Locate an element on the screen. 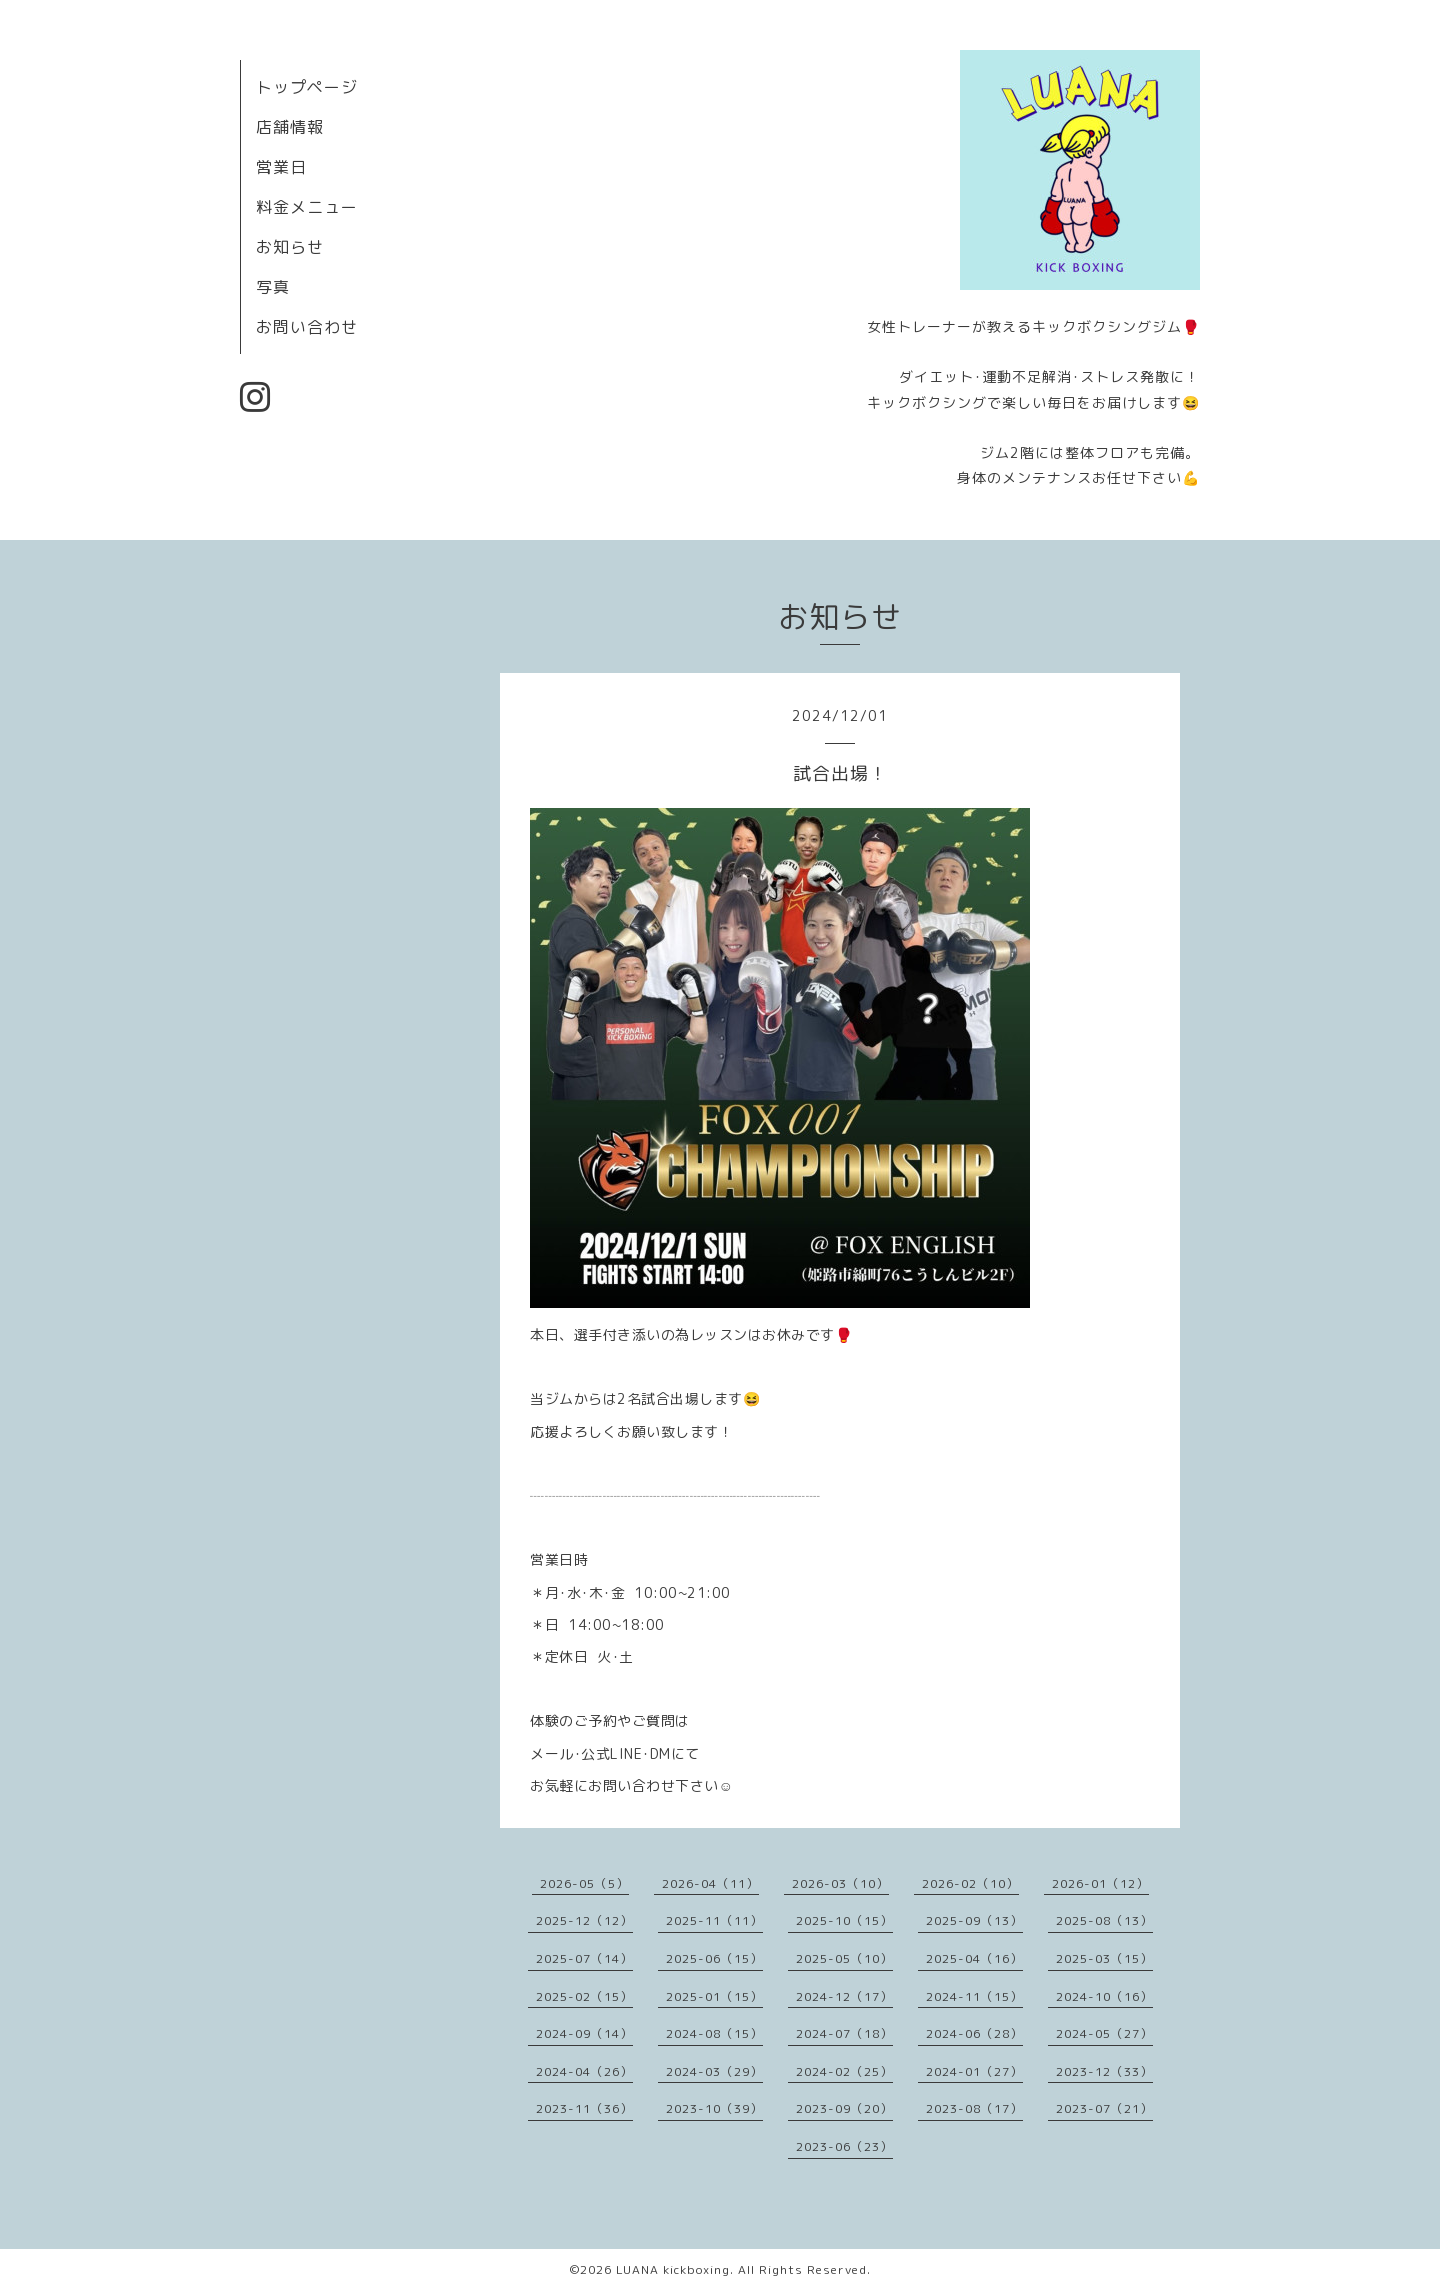  営業日 is located at coordinates (281, 167).